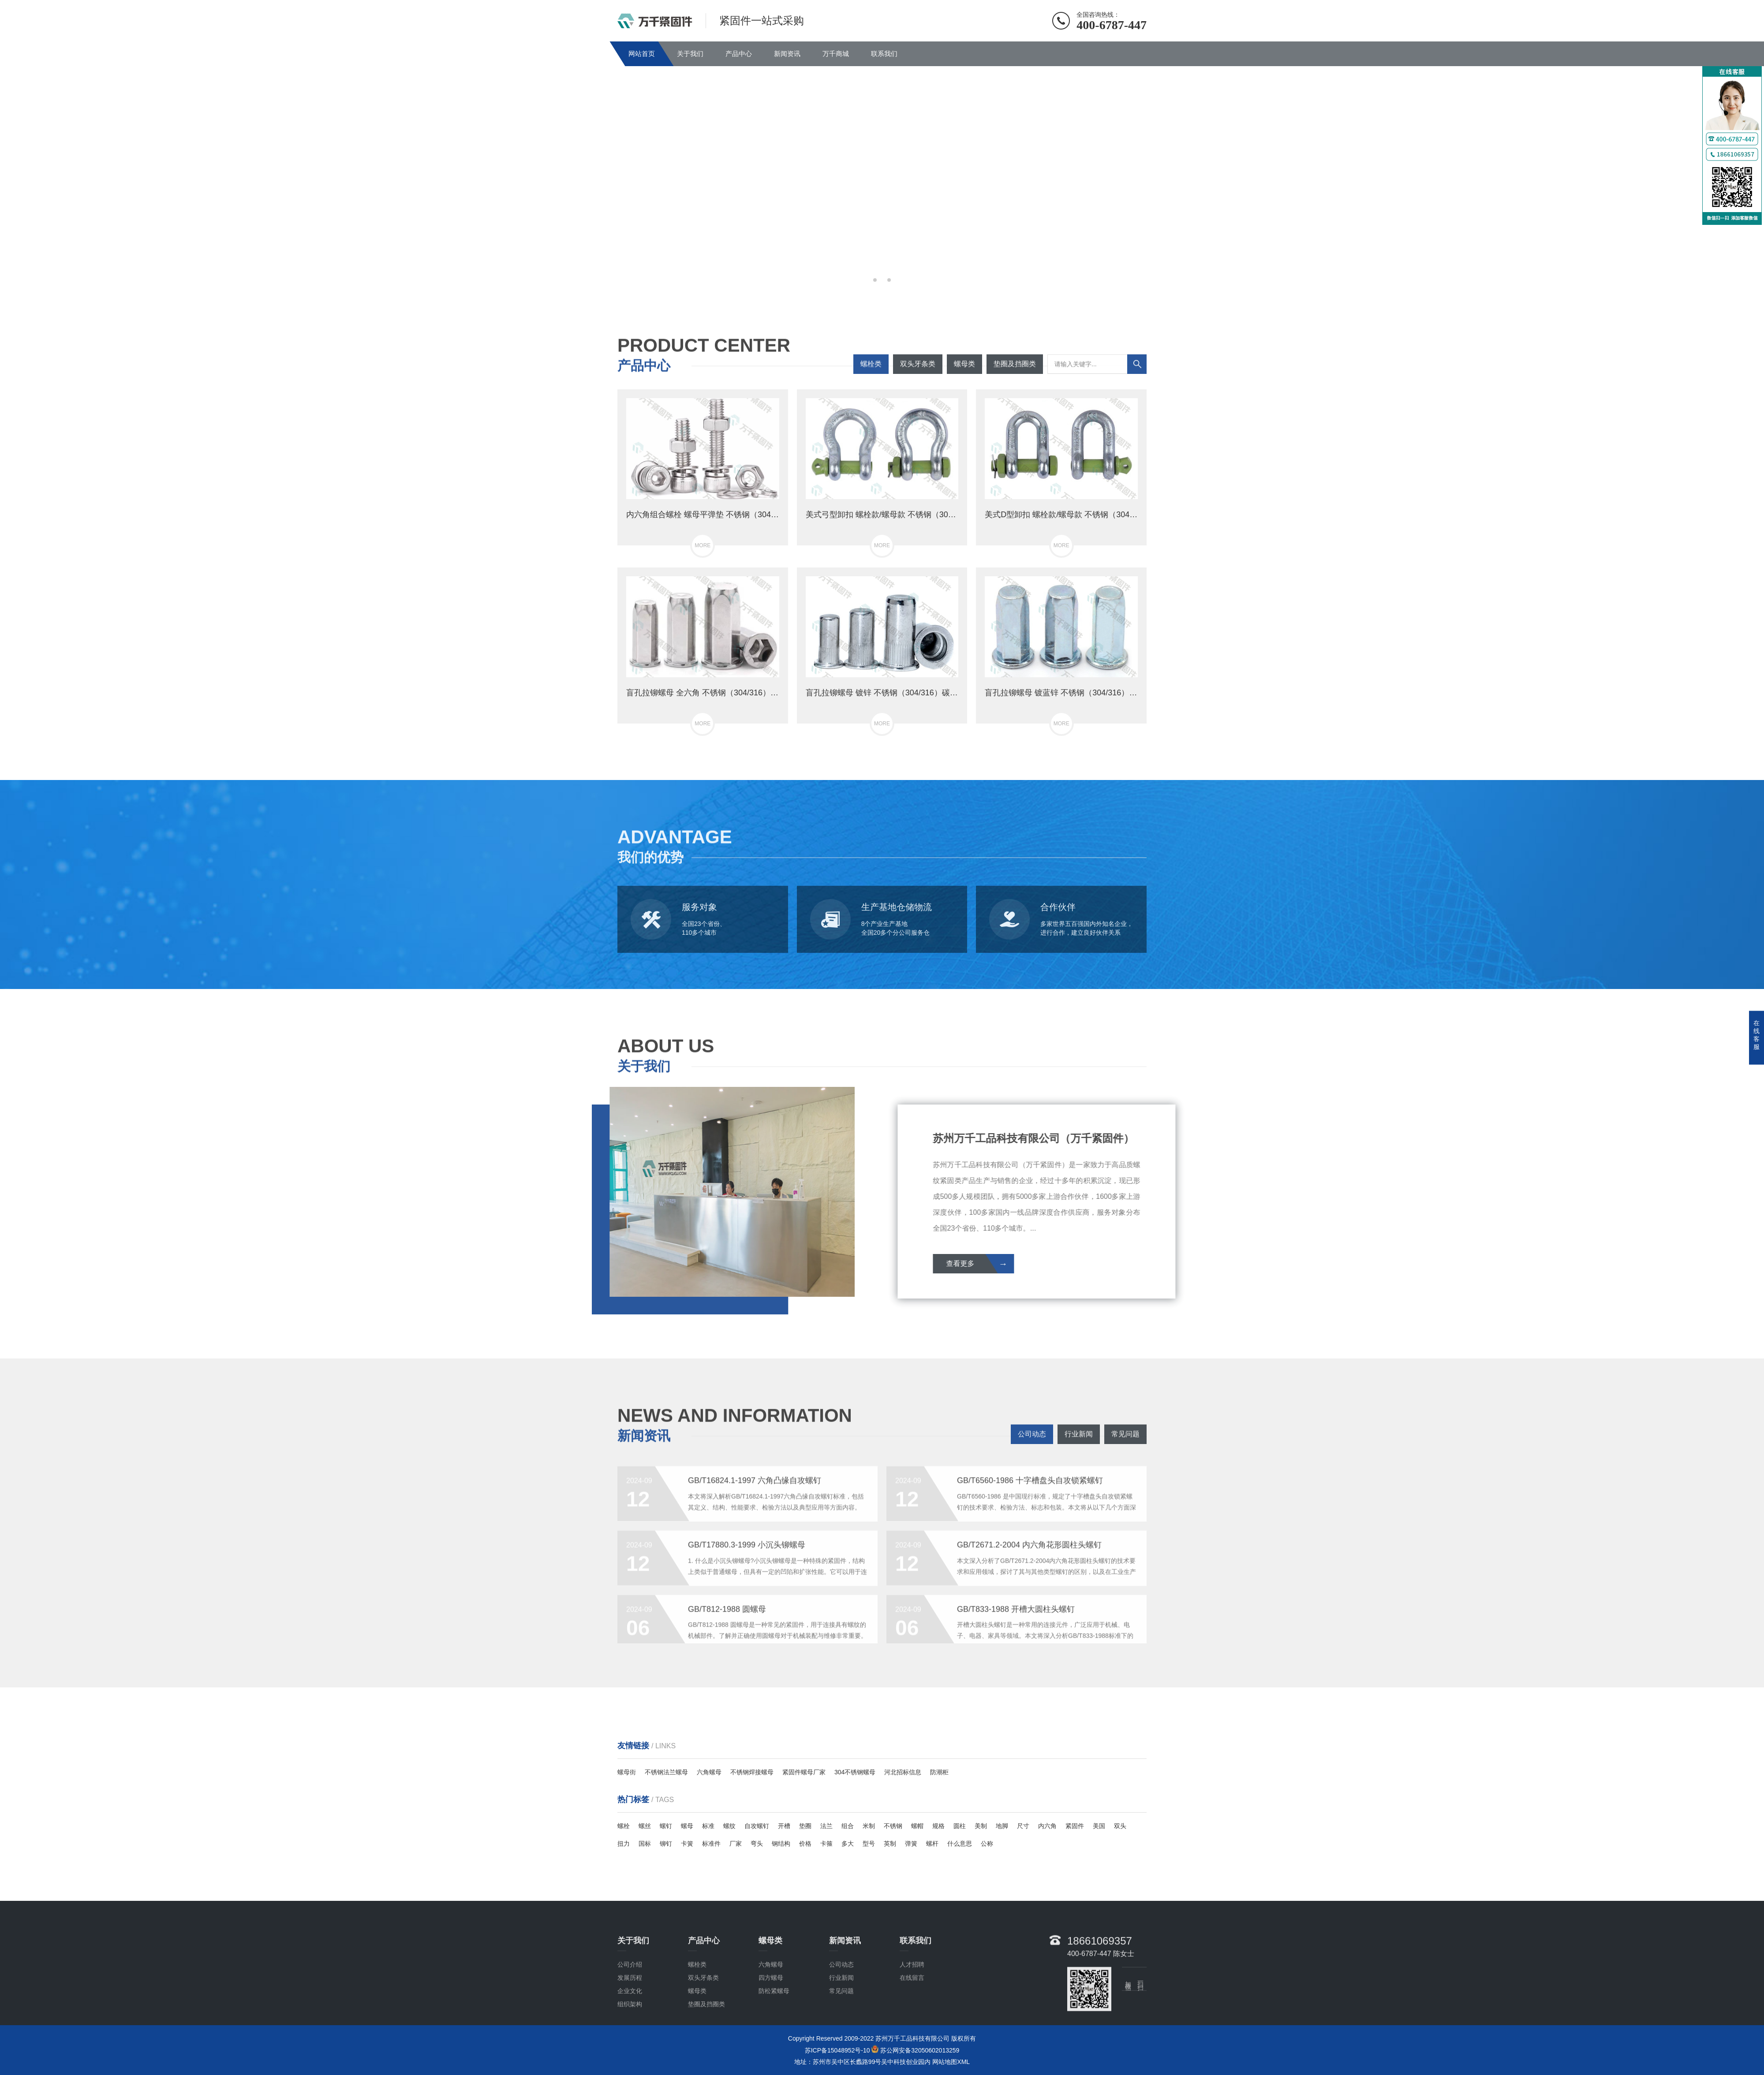 This screenshot has height=2075, width=1764. What do you see at coordinates (805, 1843) in the screenshot?
I see `价格` at bounding box center [805, 1843].